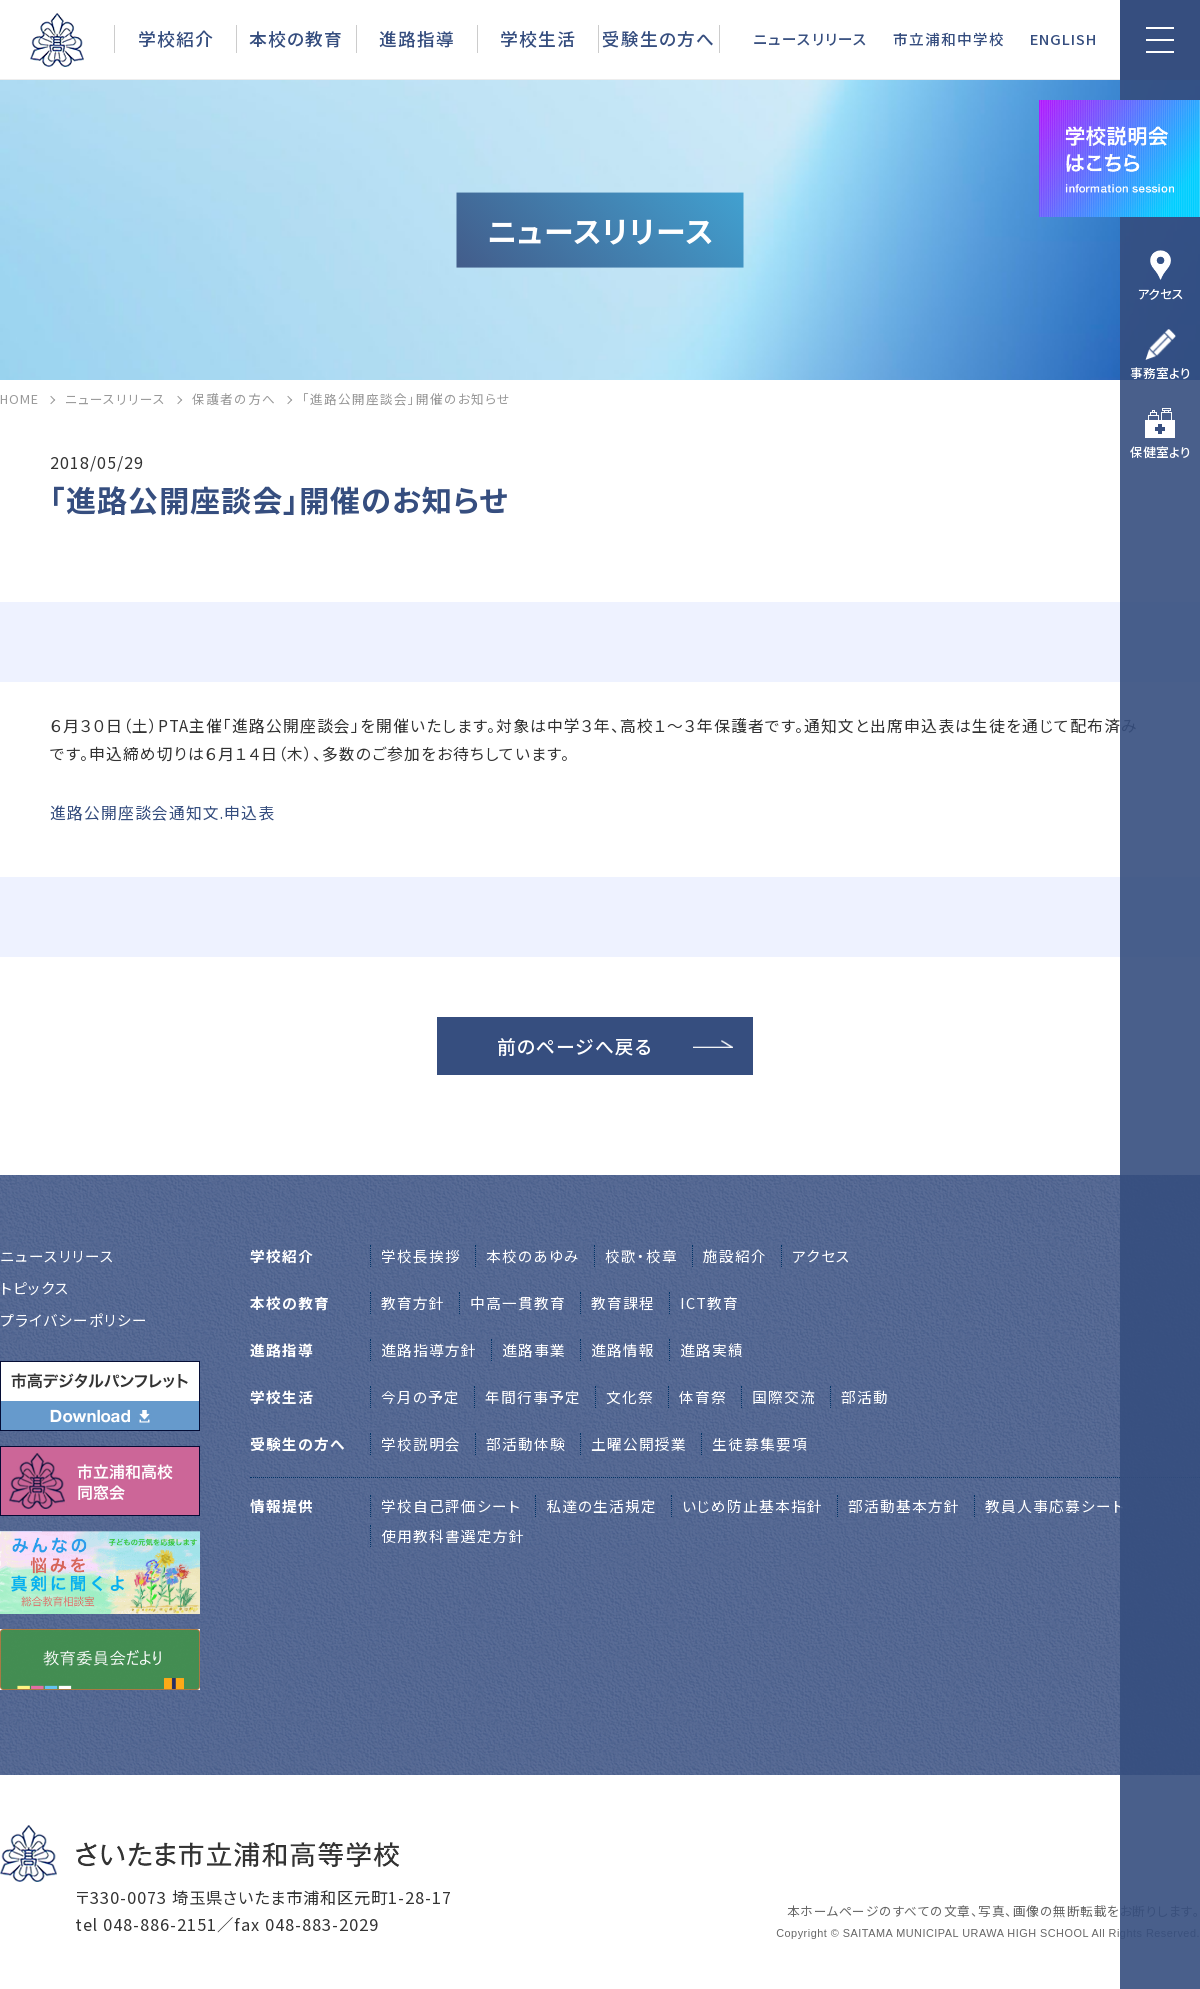 The image size is (1200, 1989). Describe the element at coordinates (518, 1302) in the screenshot. I see `中高一貫教育` at that location.